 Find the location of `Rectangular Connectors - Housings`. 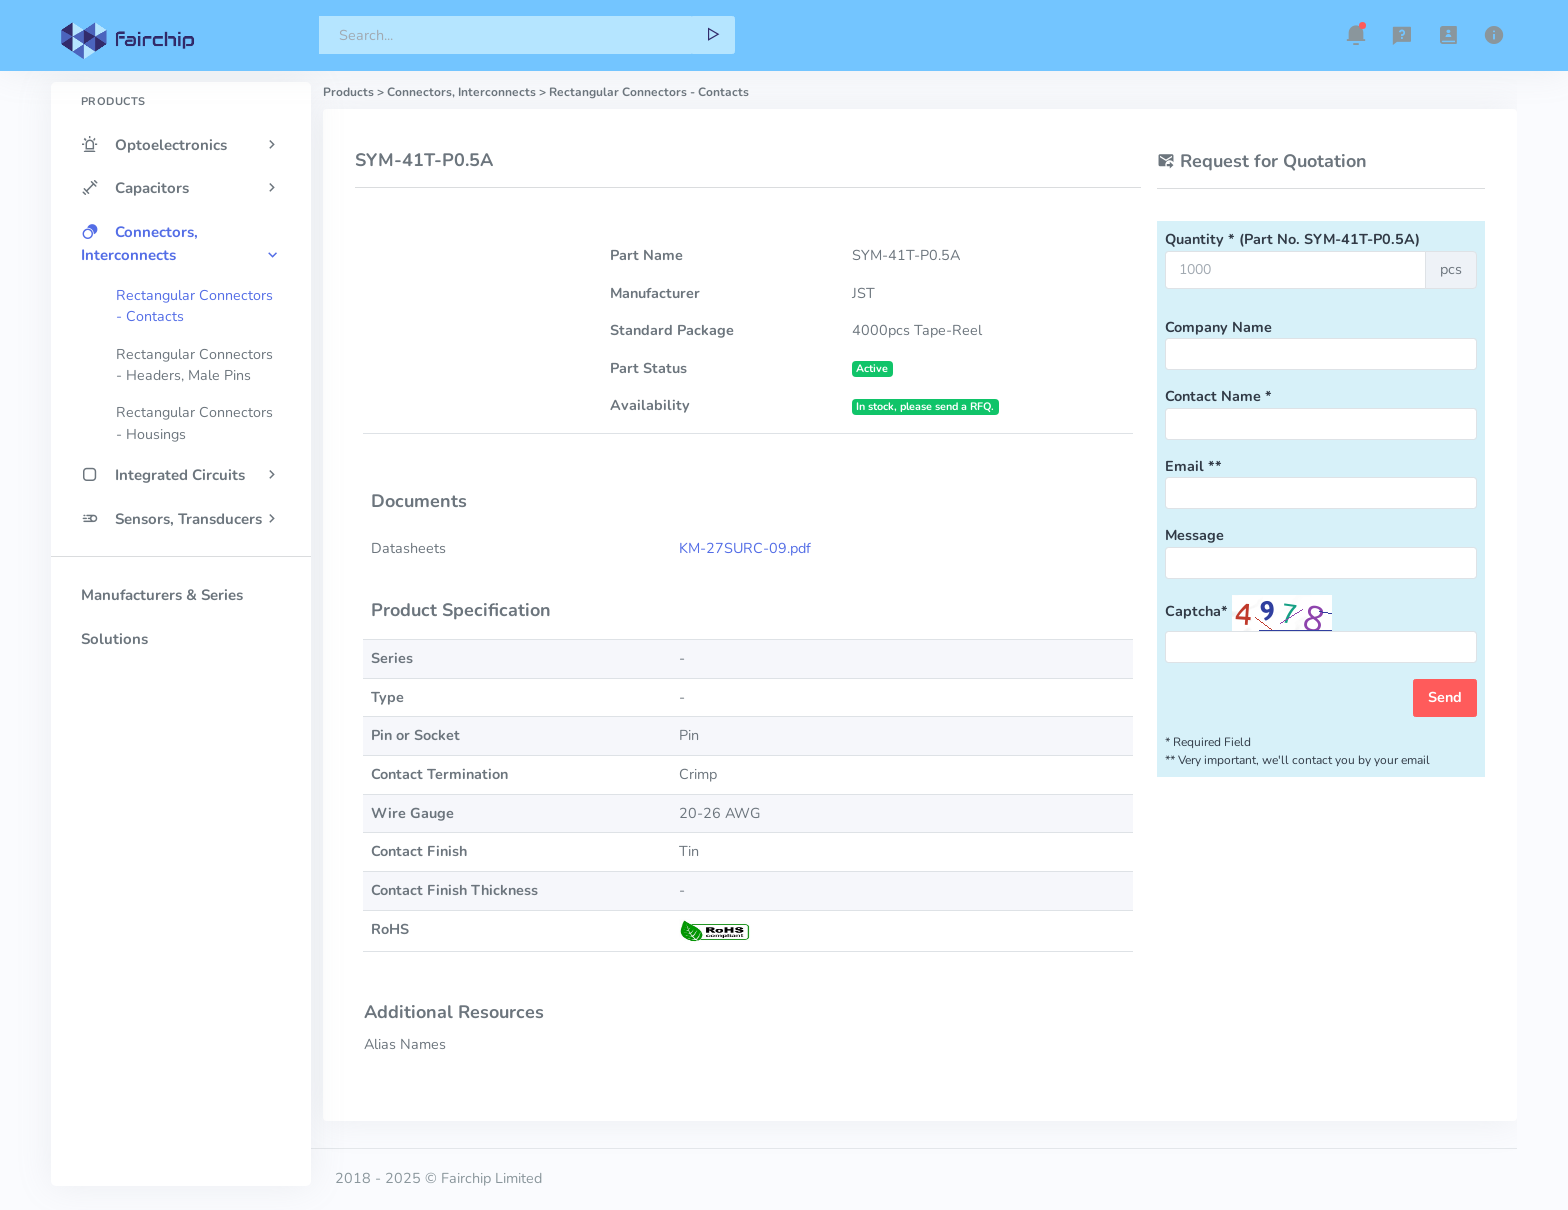

Rectangular Connectors - Housings is located at coordinates (194, 423).